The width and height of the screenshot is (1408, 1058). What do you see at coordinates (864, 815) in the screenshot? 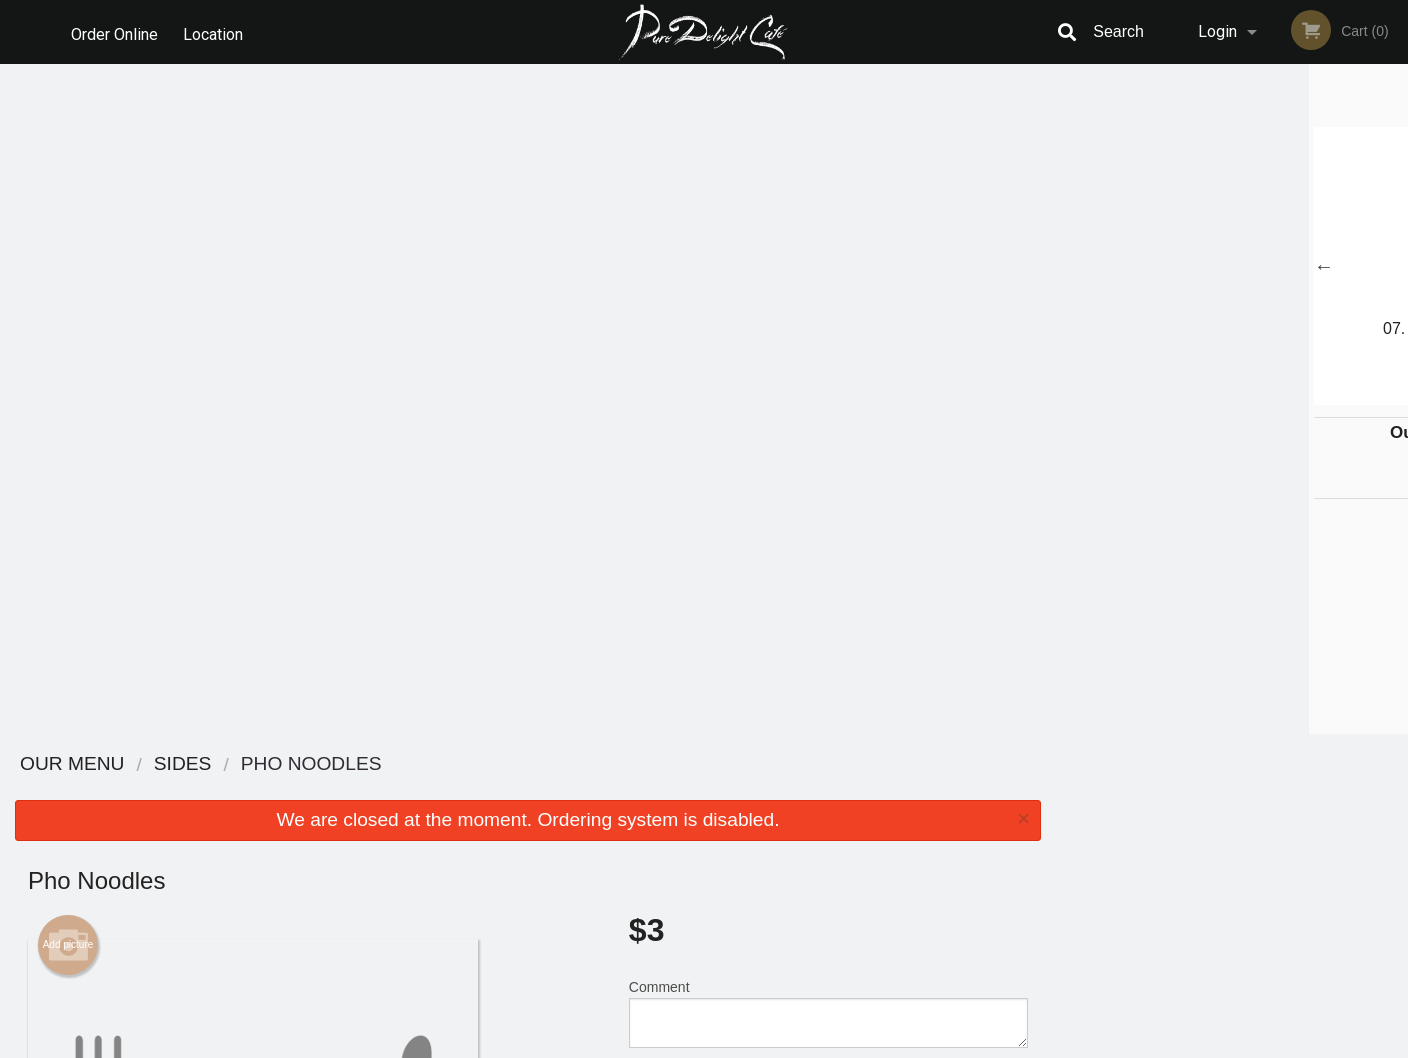
I see `Terms and Conditions` at bounding box center [864, 815].